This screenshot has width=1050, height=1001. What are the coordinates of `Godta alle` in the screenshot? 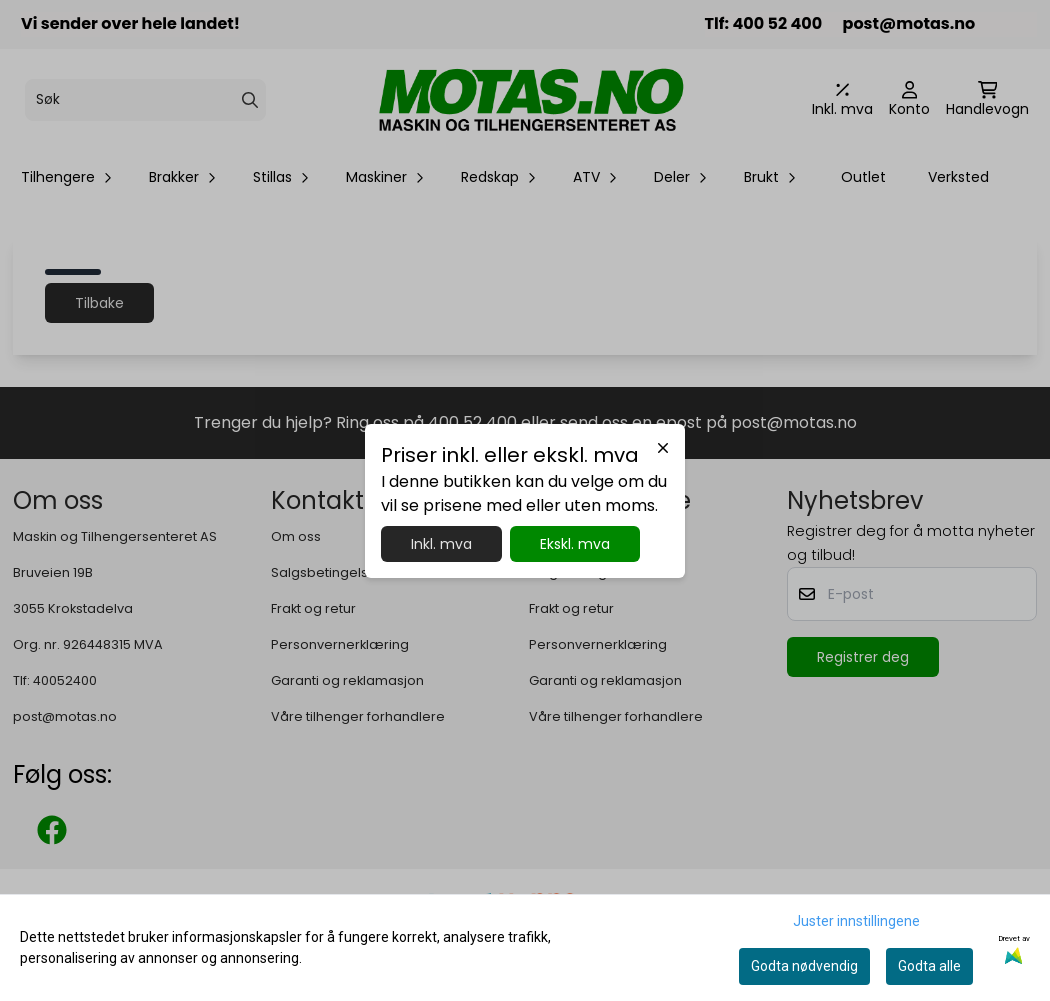 It's located at (929, 966).